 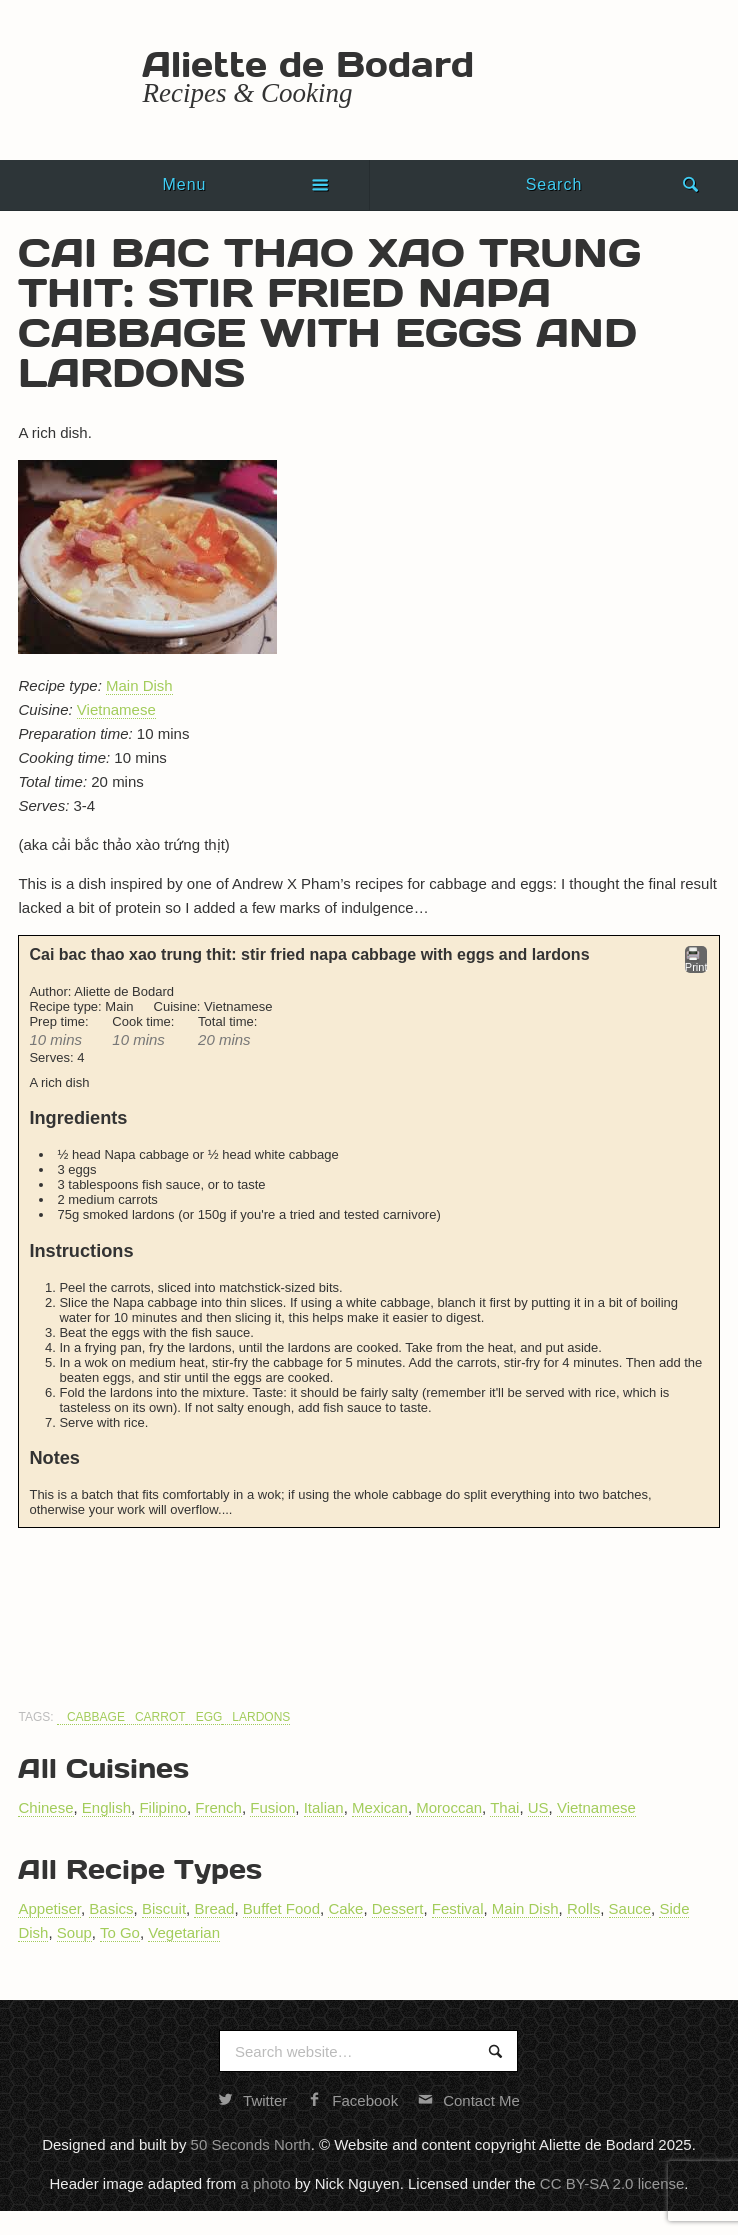 What do you see at coordinates (345, 1908) in the screenshot?
I see `Cake` at bounding box center [345, 1908].